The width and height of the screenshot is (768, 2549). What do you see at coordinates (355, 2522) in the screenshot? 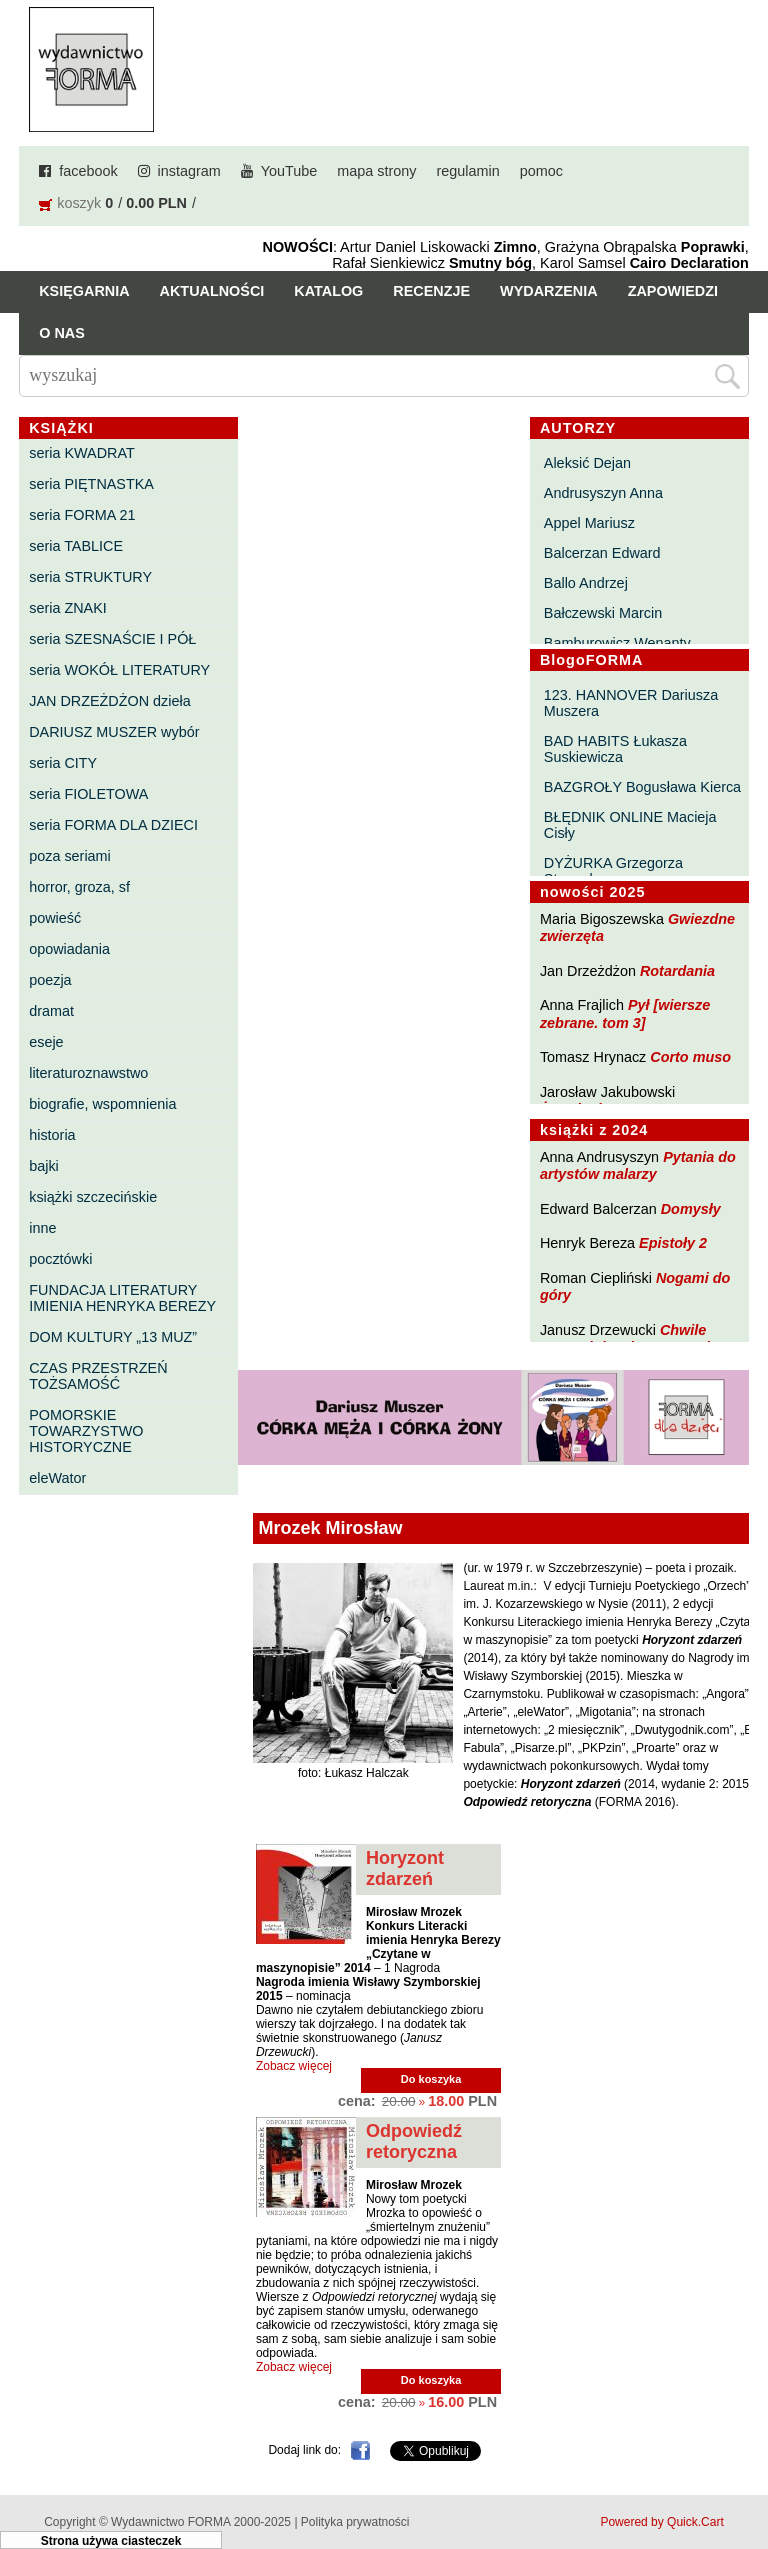
I see `Polityka prywatności` at bounding box center [355, 2522].